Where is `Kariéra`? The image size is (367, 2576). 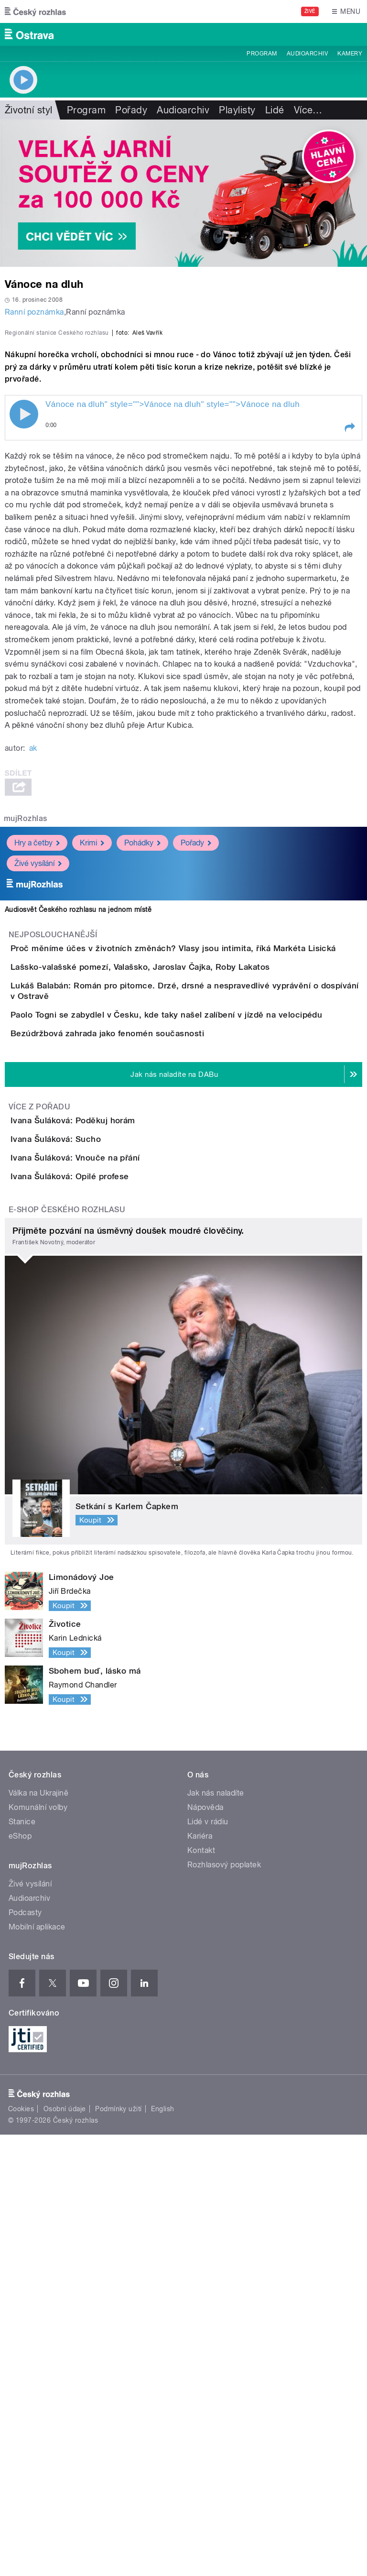 Kariéra is located at coordinates (199, 2277).